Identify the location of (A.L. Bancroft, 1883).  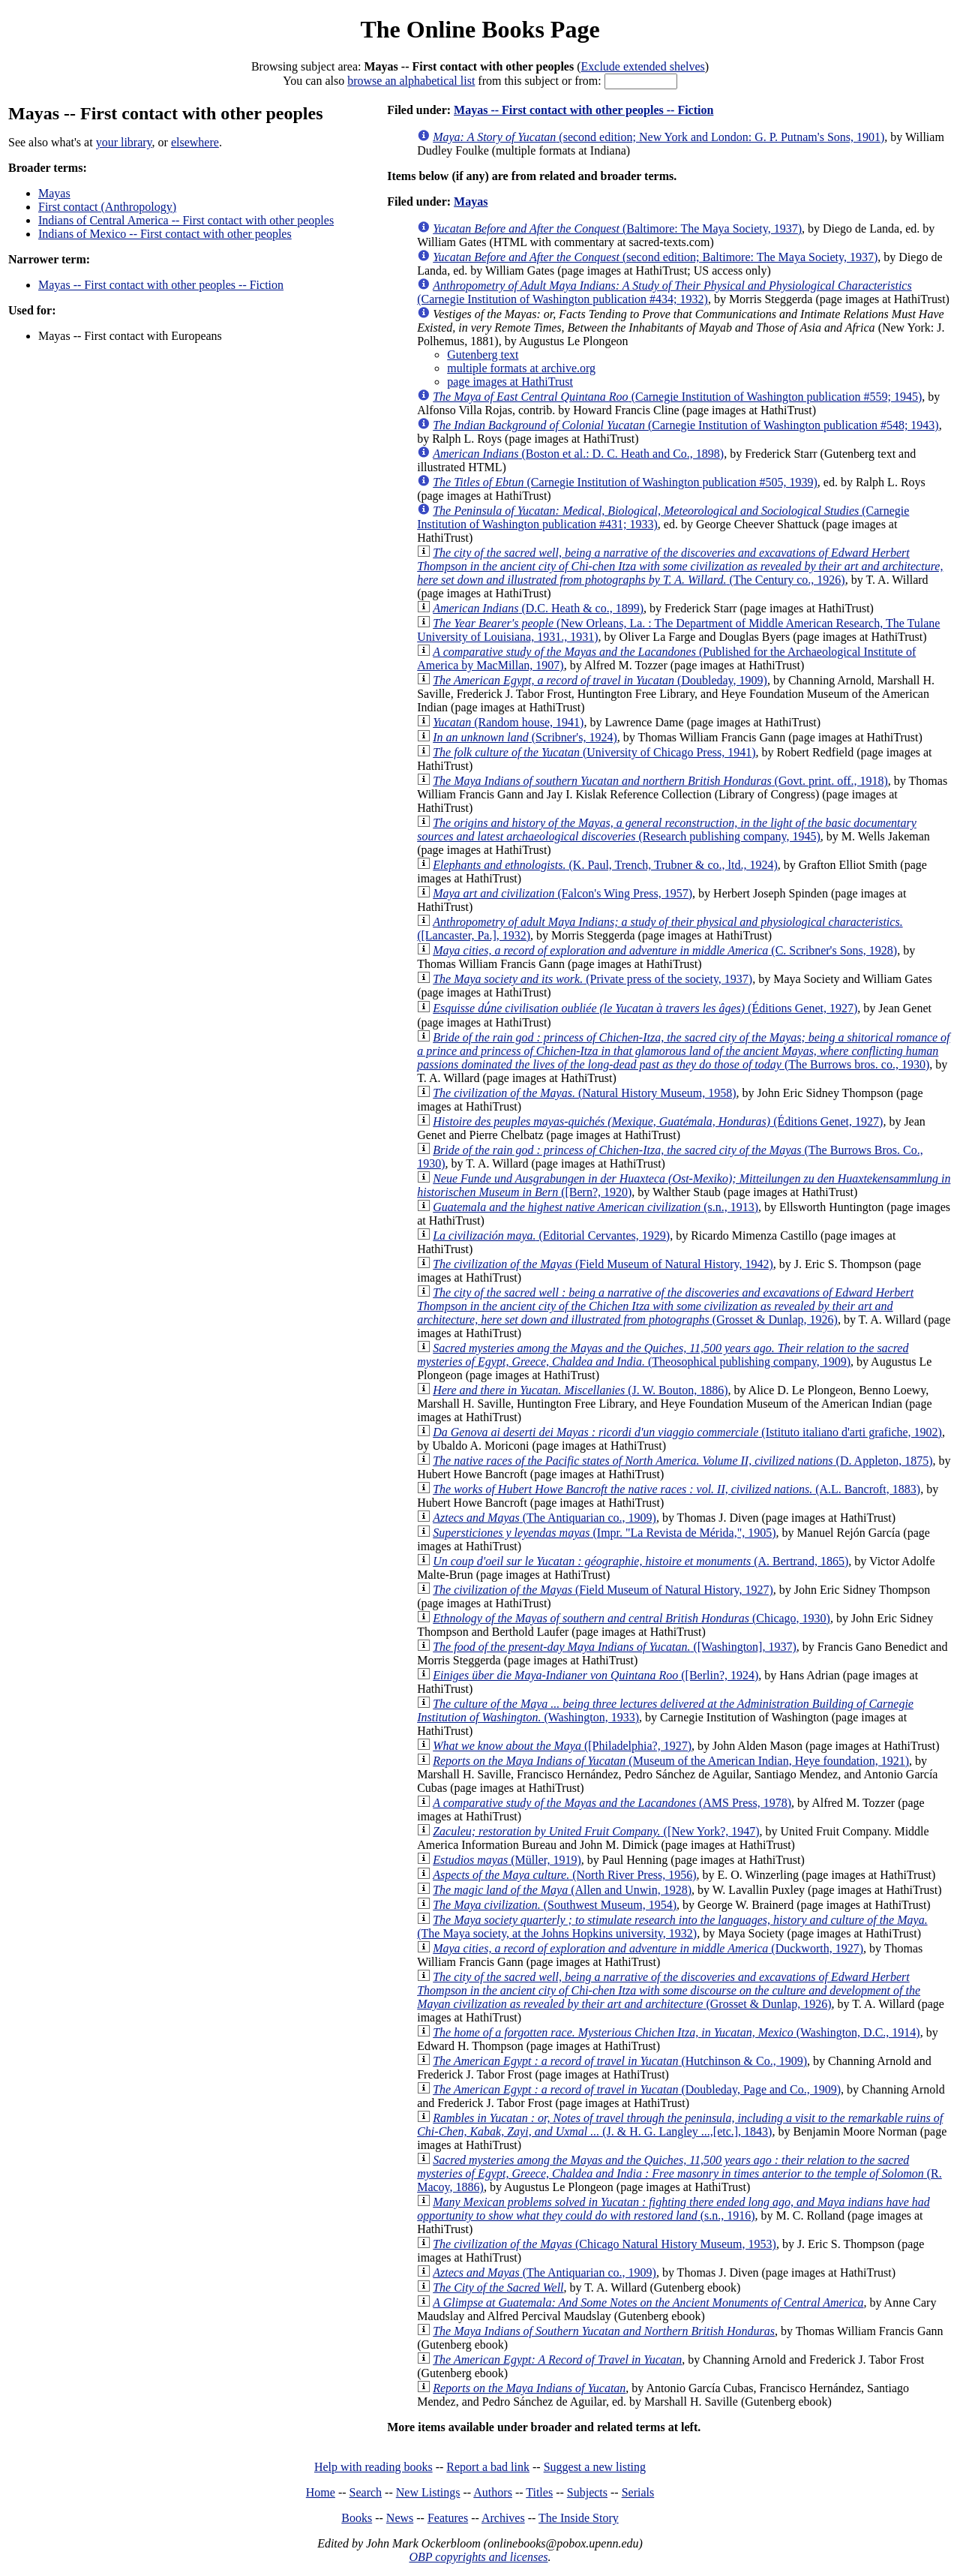
(676, 1489).